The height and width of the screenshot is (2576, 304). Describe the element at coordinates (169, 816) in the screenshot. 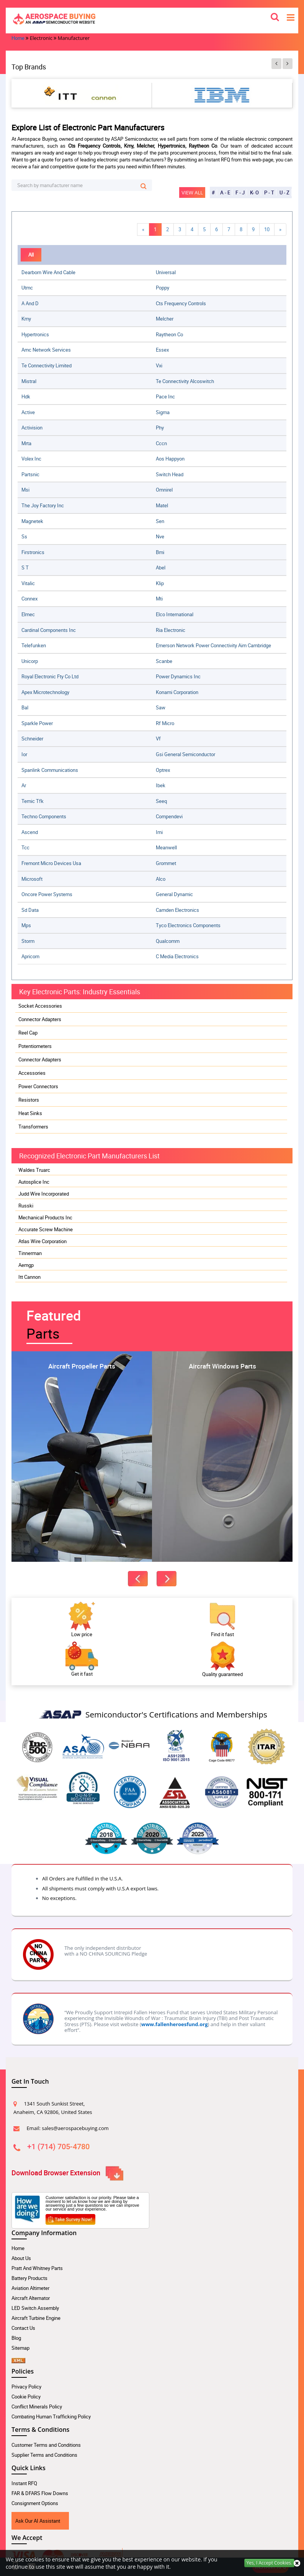

I see `compendevi` at that location.